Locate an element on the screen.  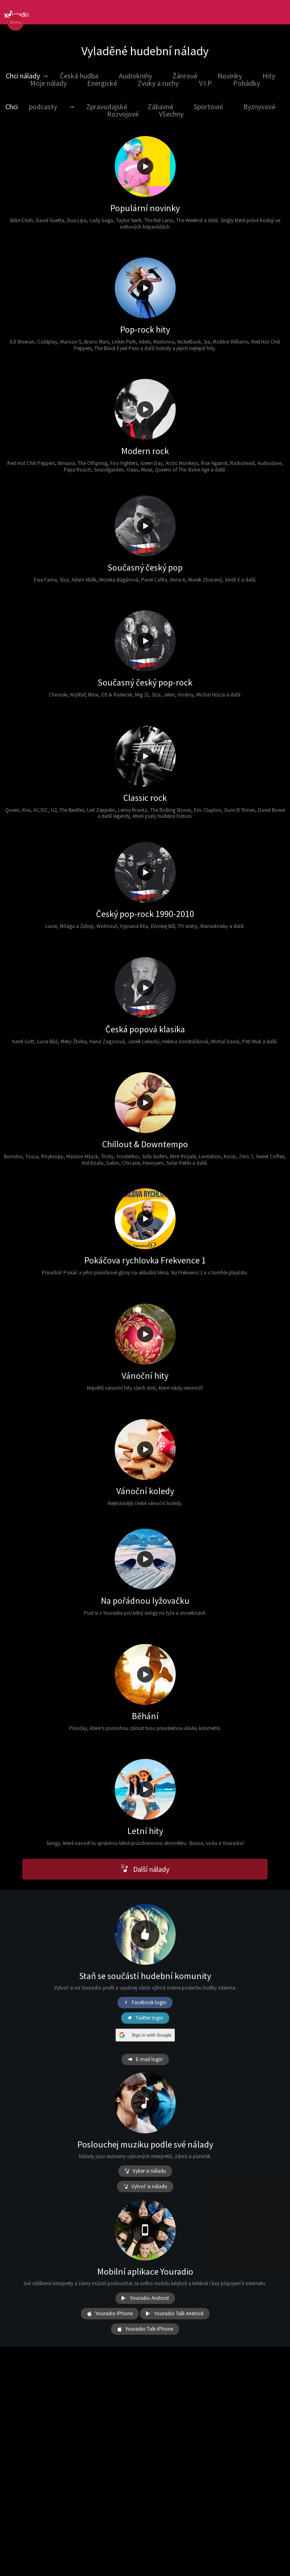
Vytvoř si náladu is located at coordinates (145, 2186).